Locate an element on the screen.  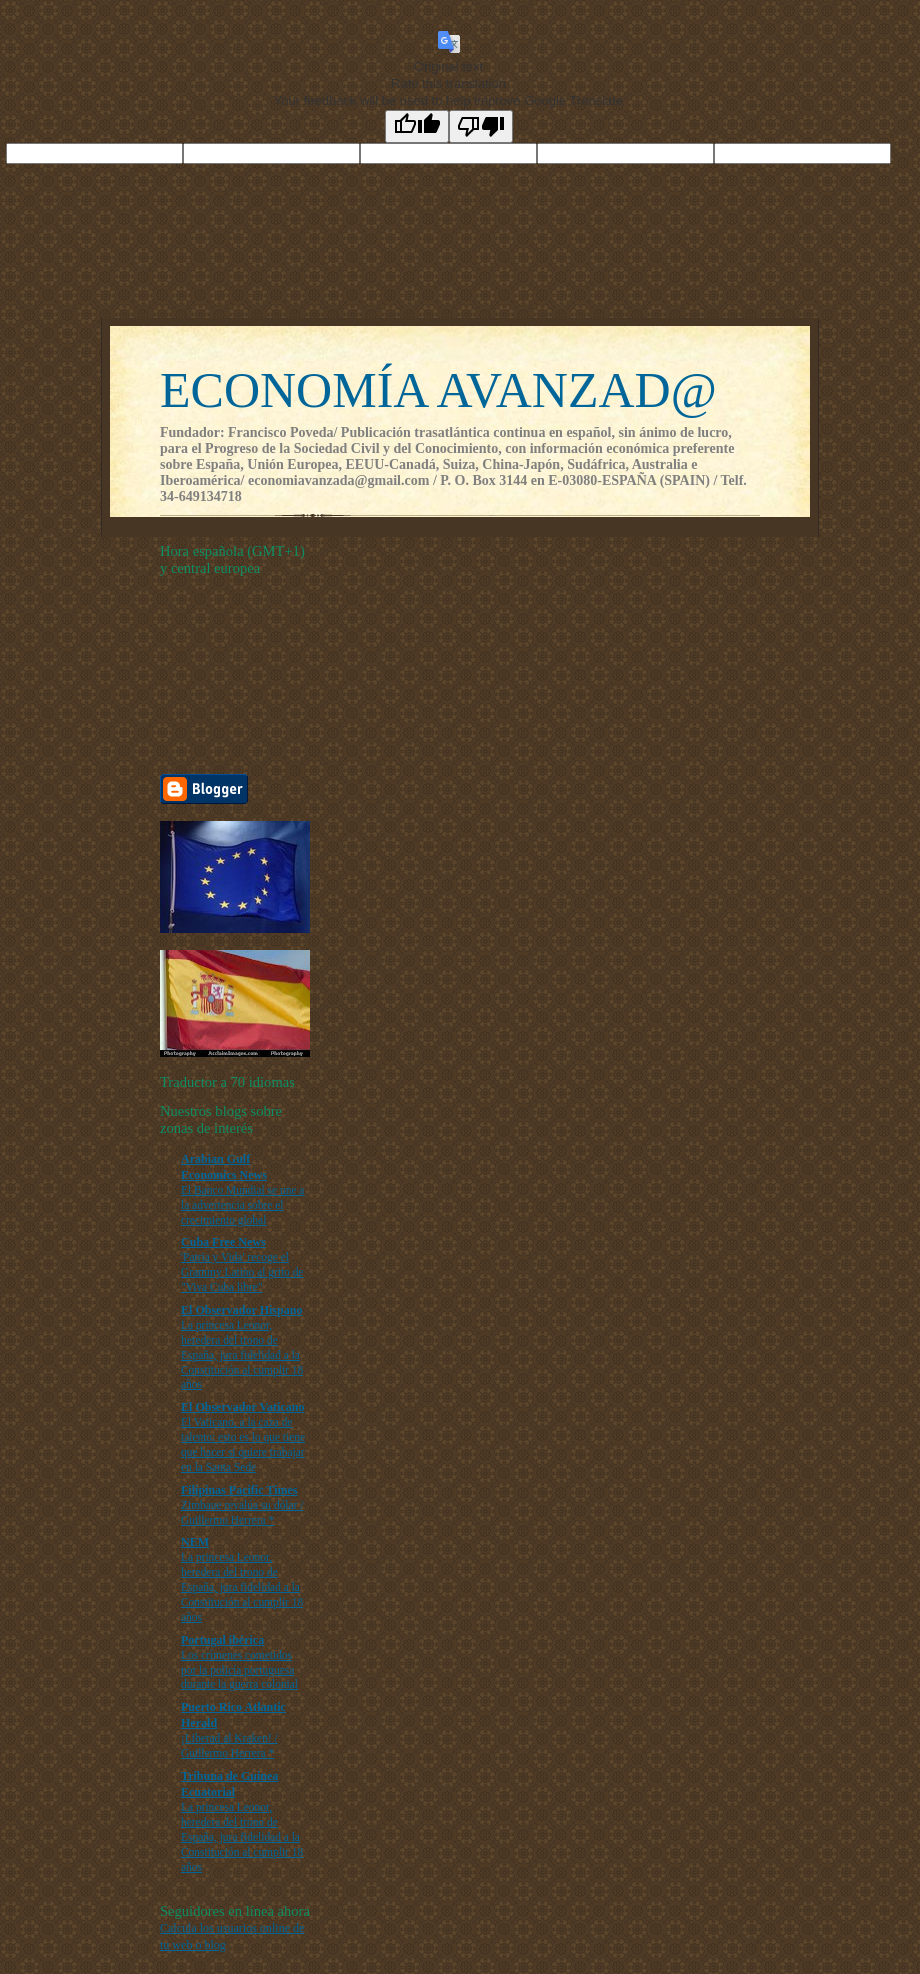
'Patria y Vida' recoge el Grammy Latino al grito de "Viva Cuba libre" is located at coordinates (242, 1272).